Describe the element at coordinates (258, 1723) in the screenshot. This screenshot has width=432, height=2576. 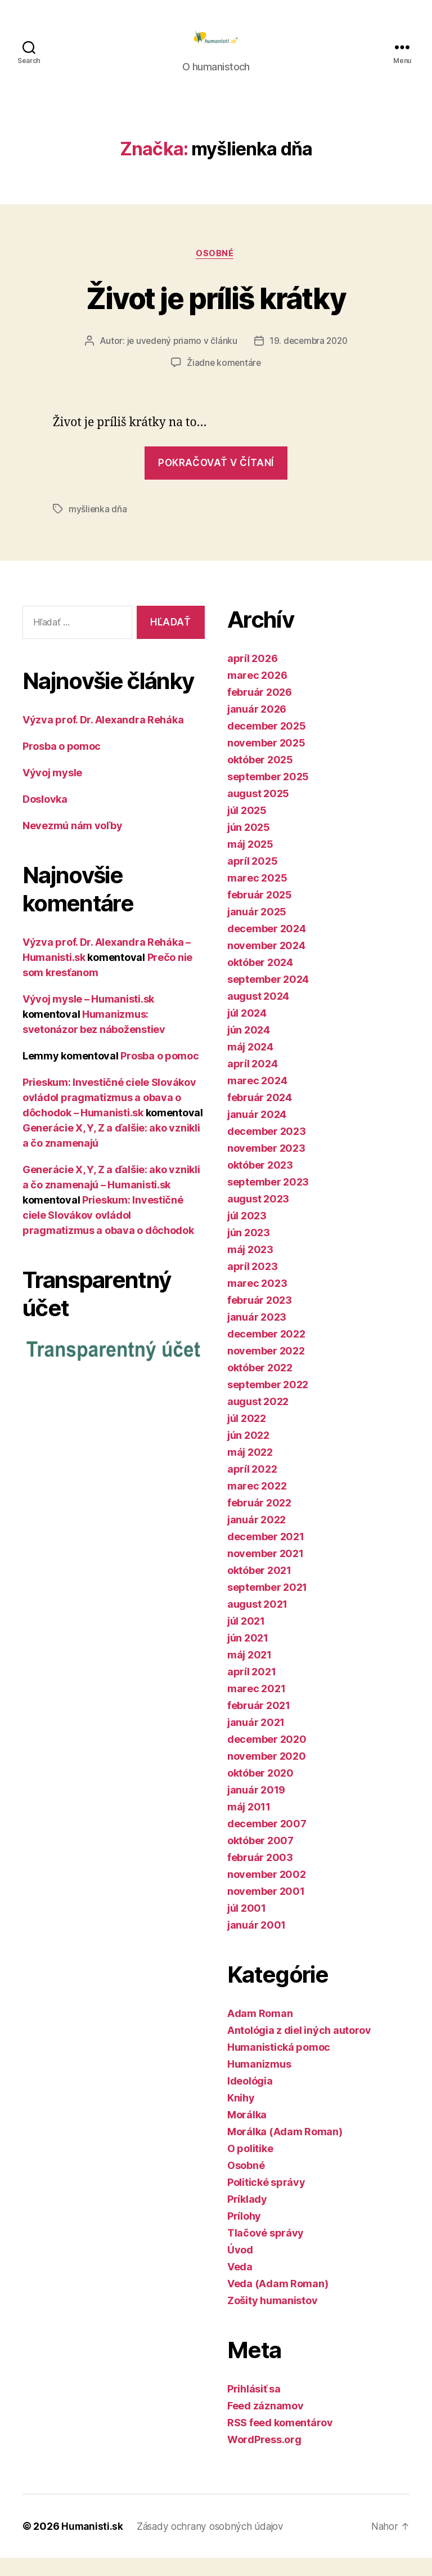
I see `február 2021` at that location.